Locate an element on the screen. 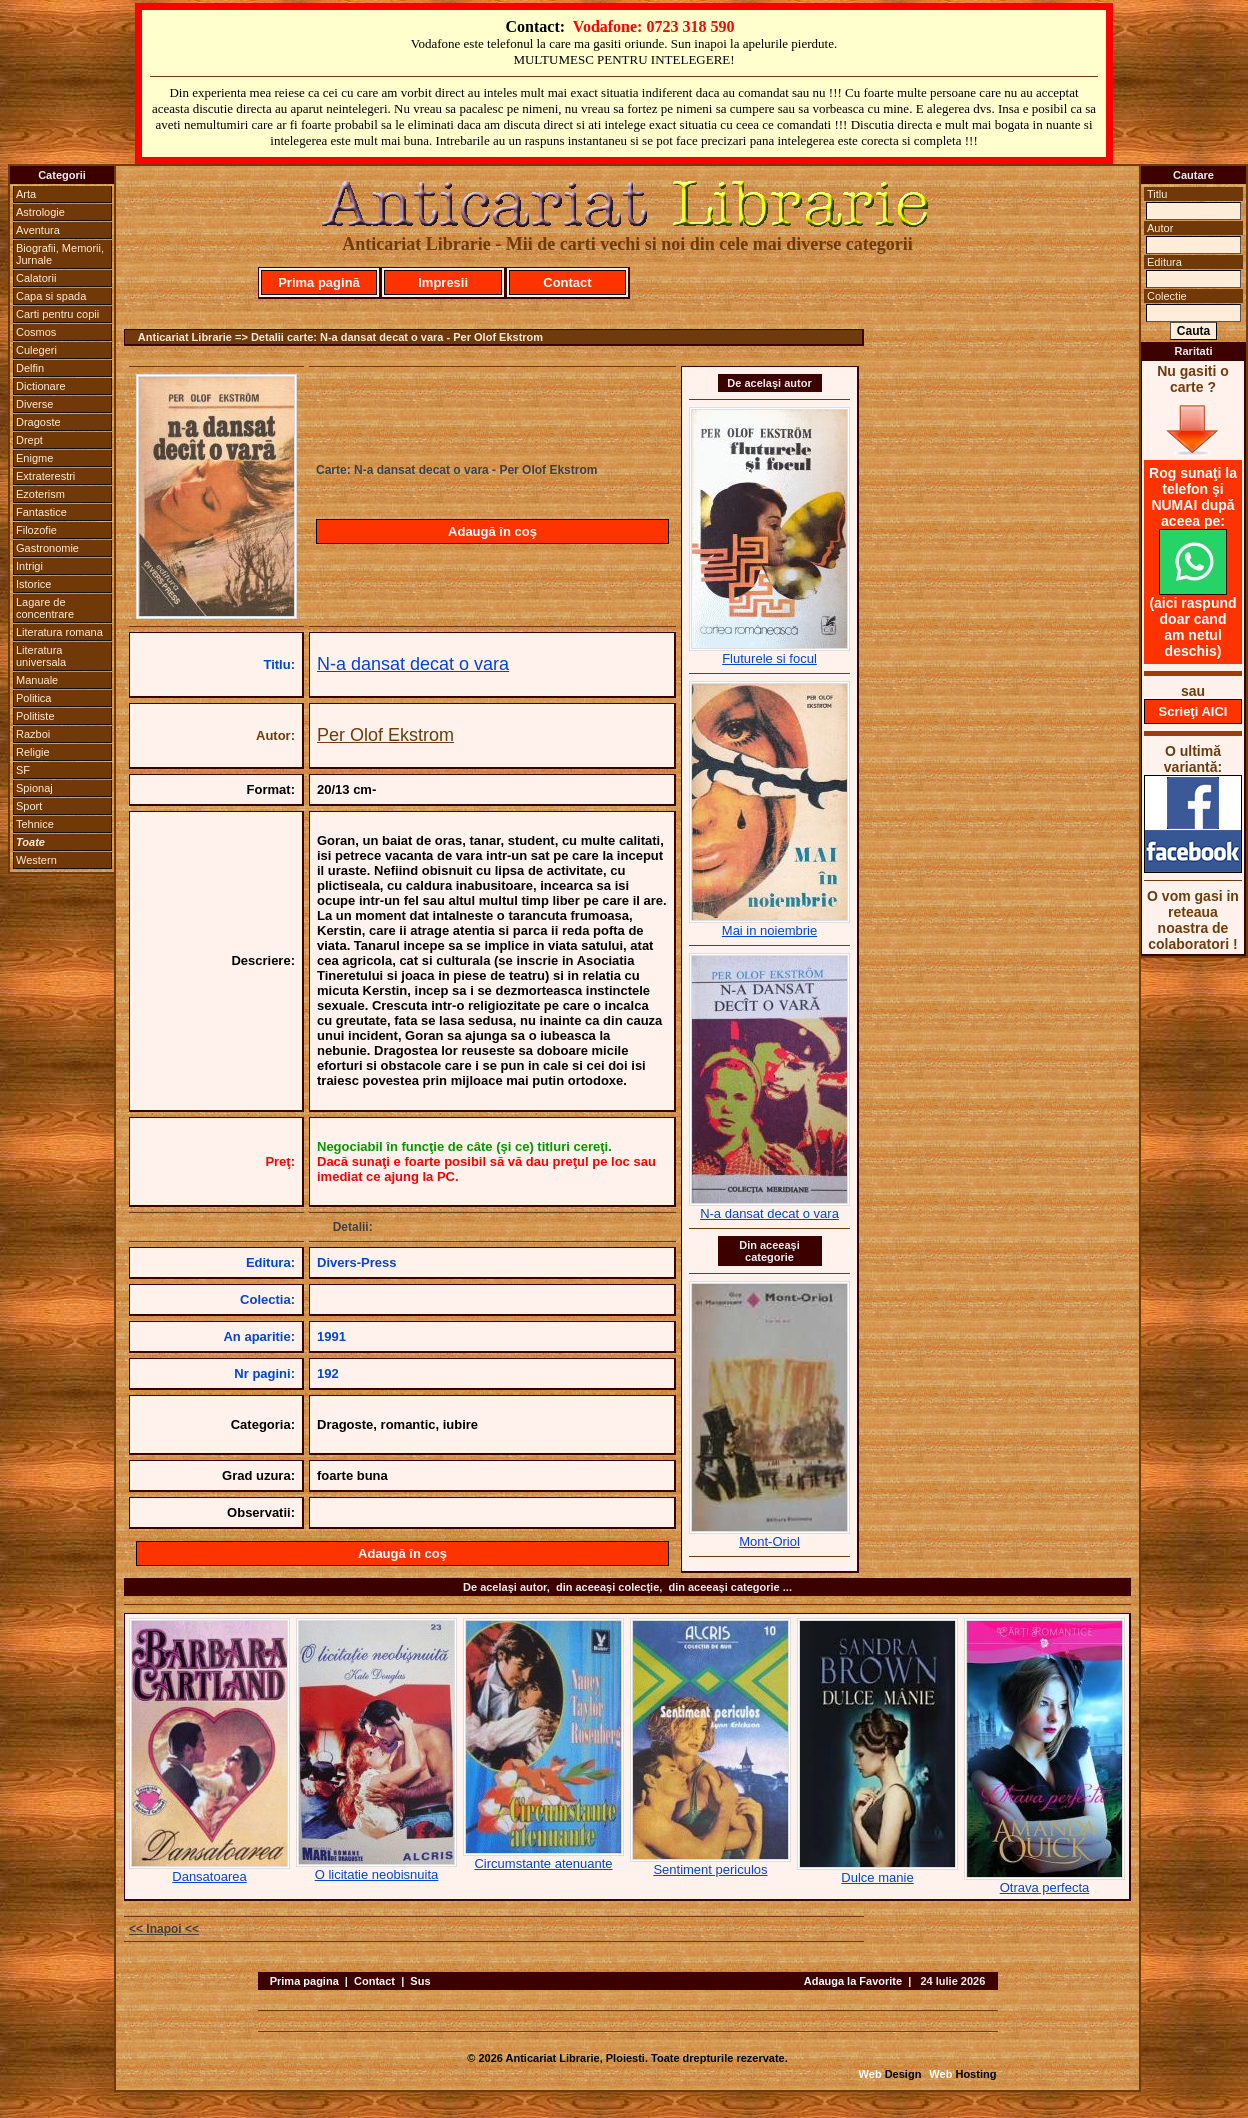  Ezoterism is located at coordinates (40, 494).